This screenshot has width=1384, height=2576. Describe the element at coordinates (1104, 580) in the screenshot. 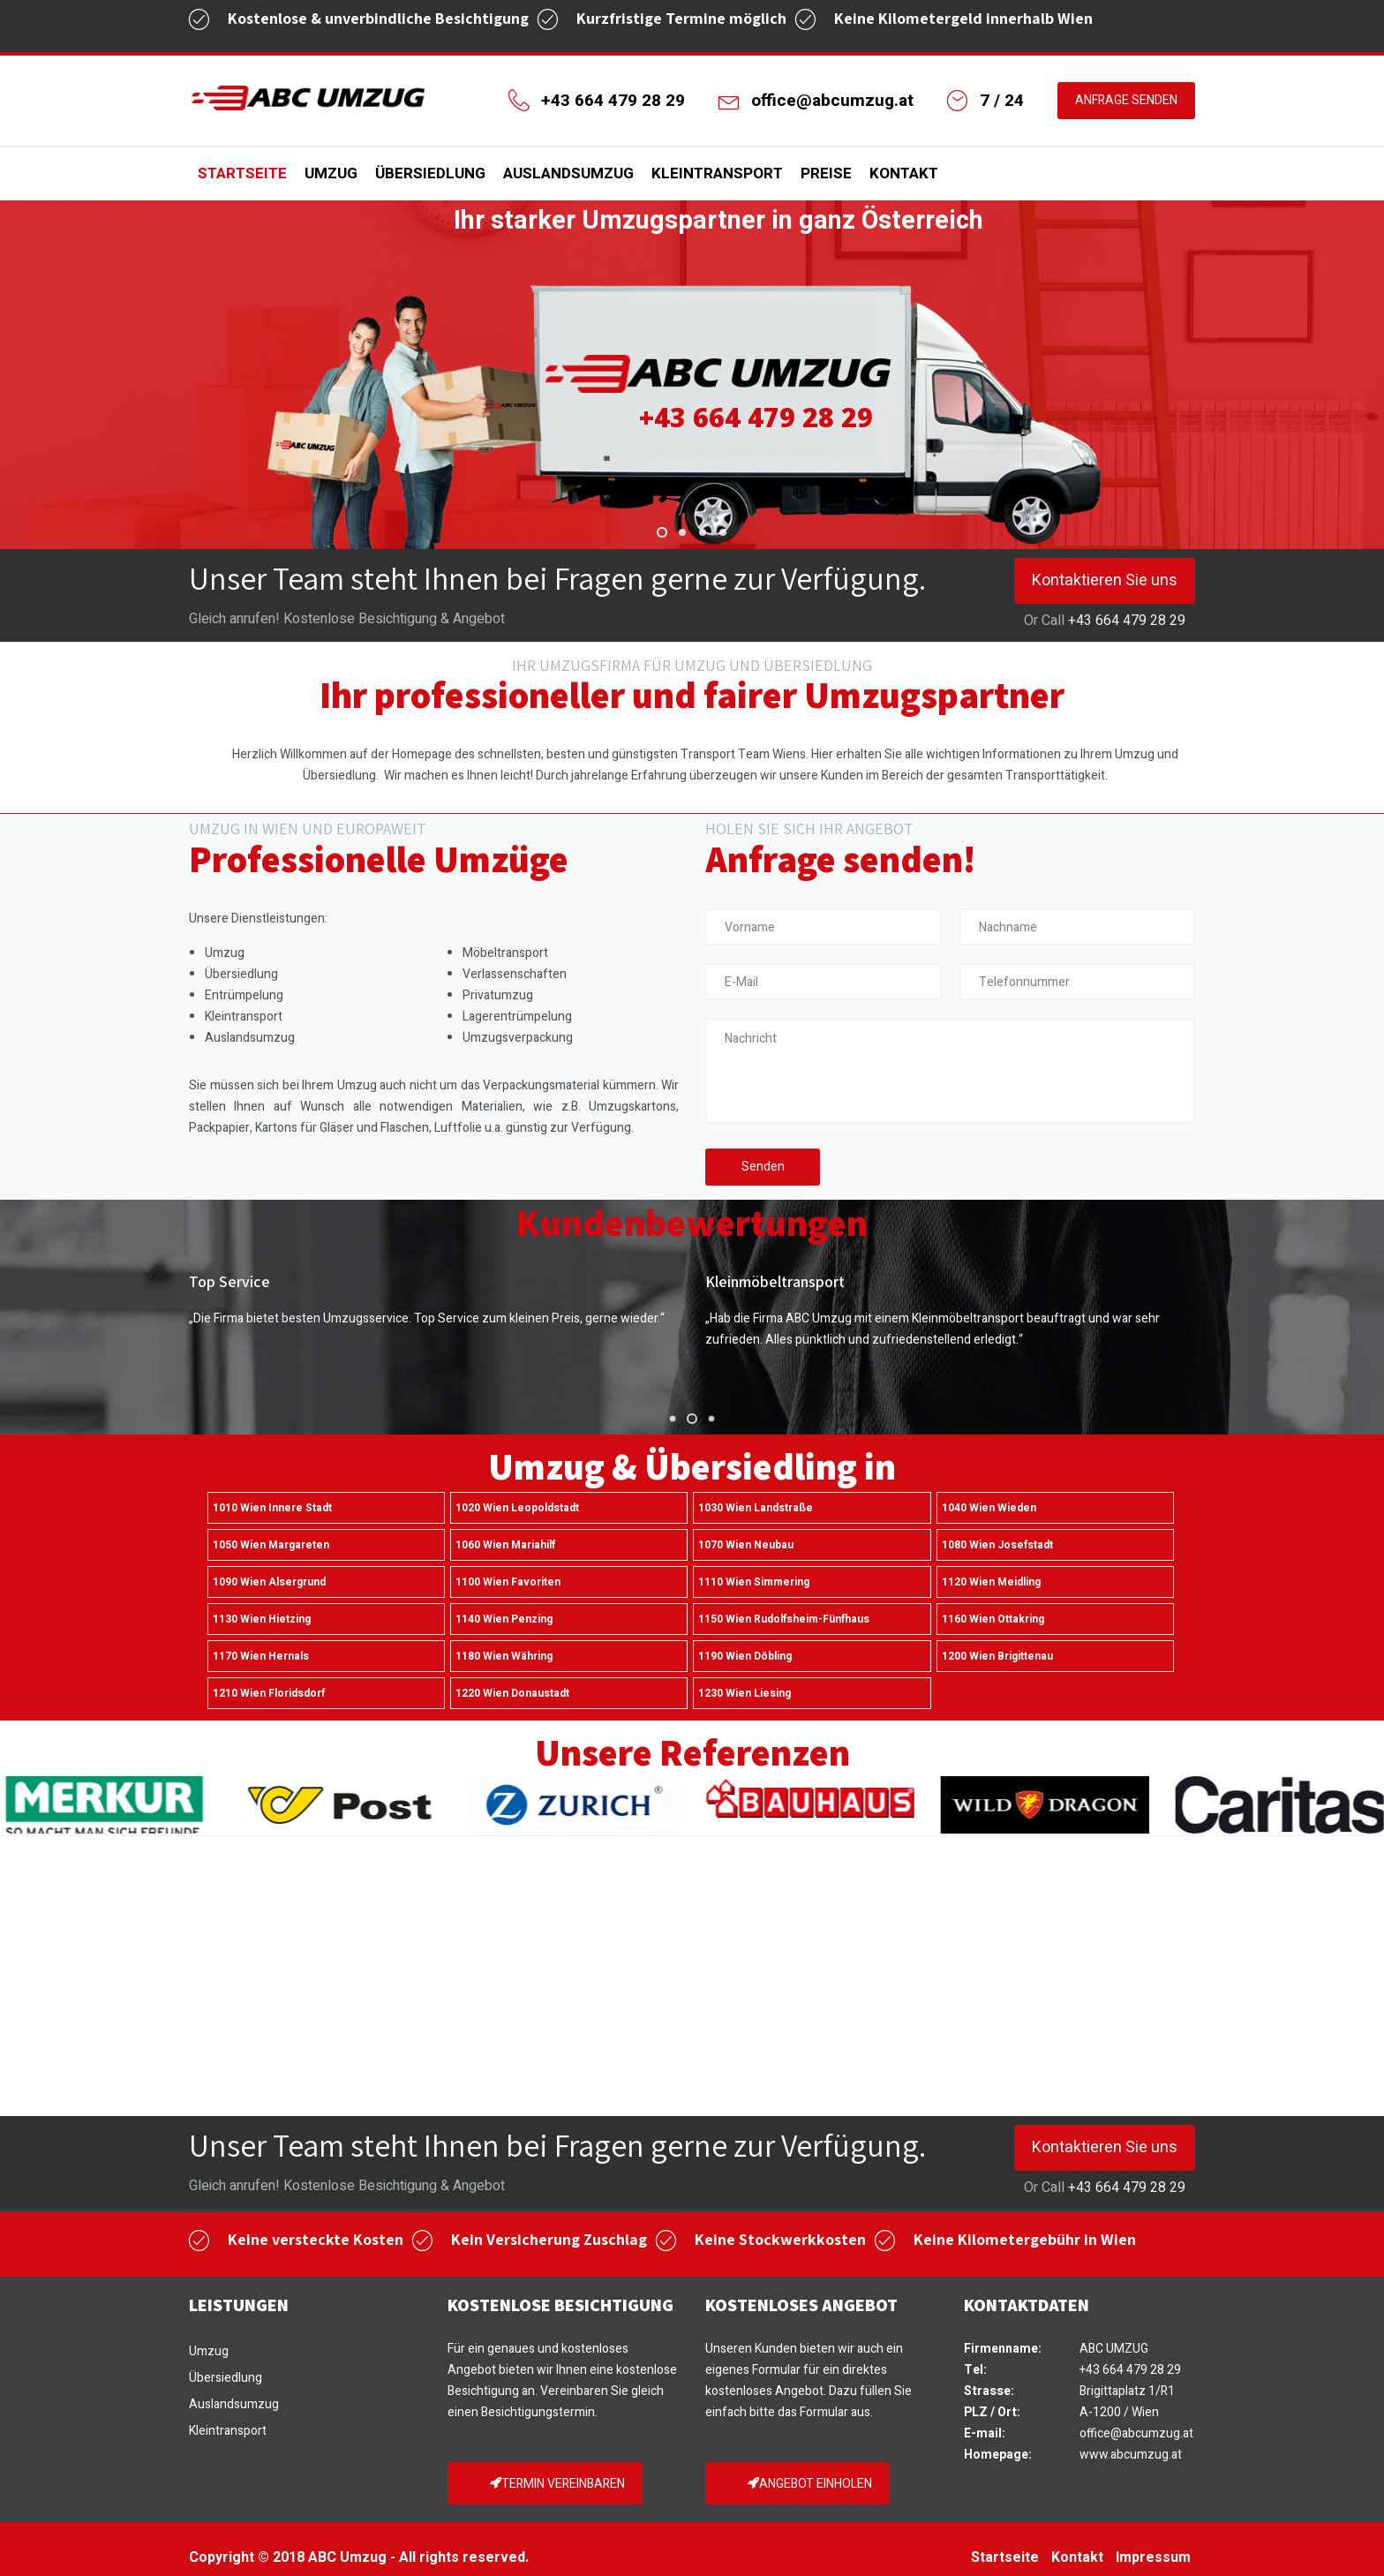

I see `Kontaktieren Sie uns` at that location.